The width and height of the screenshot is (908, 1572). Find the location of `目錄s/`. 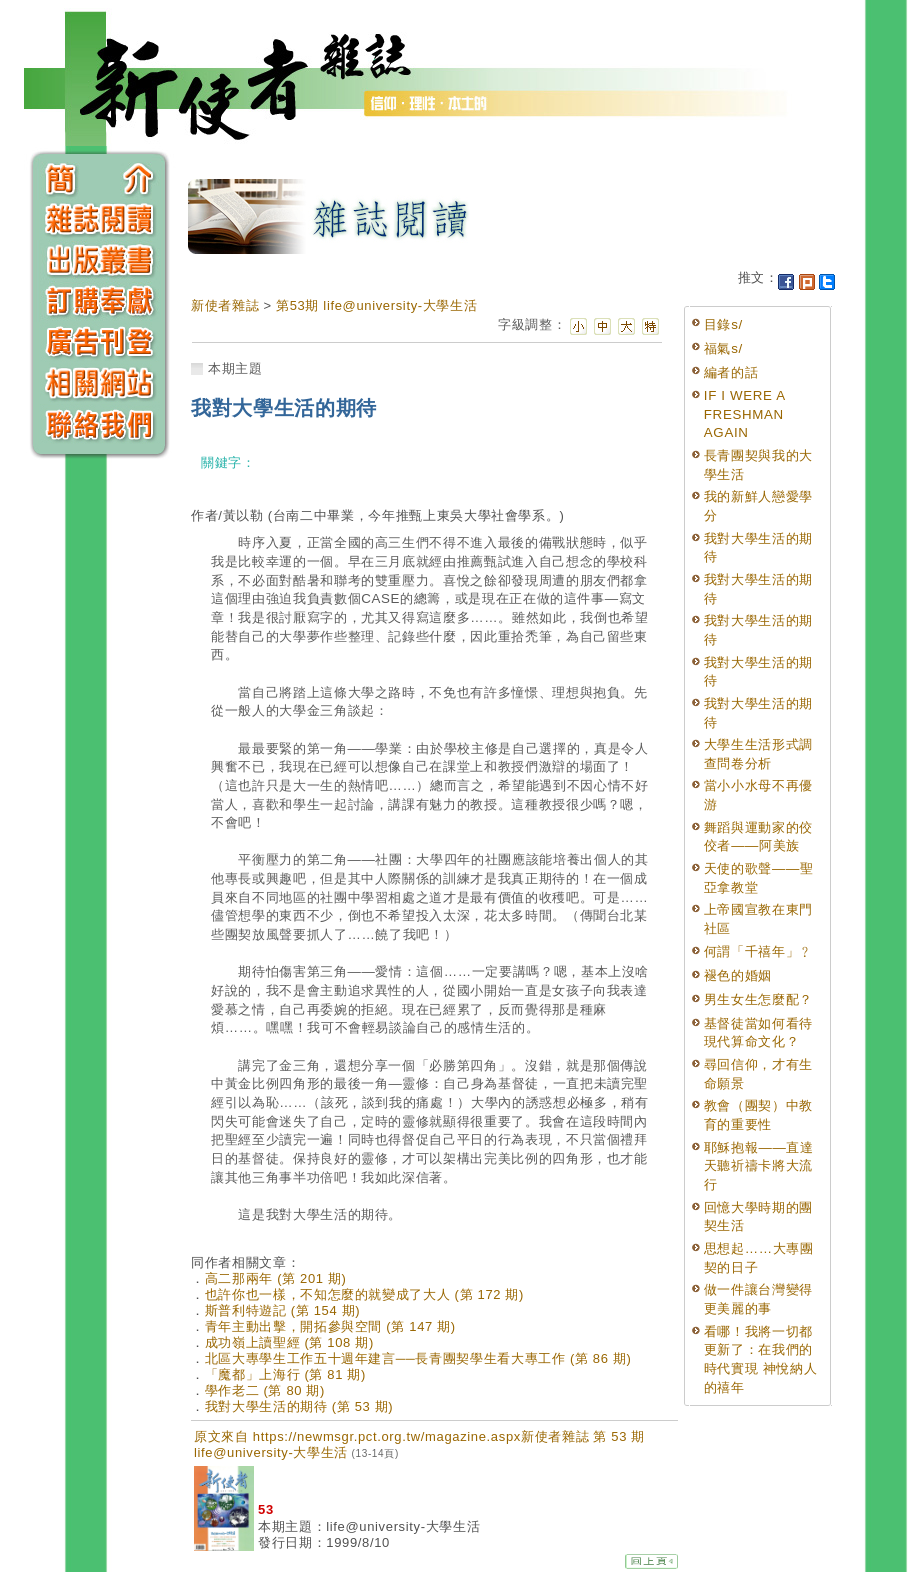

目錄s/ is located at coordinates (723, 324).